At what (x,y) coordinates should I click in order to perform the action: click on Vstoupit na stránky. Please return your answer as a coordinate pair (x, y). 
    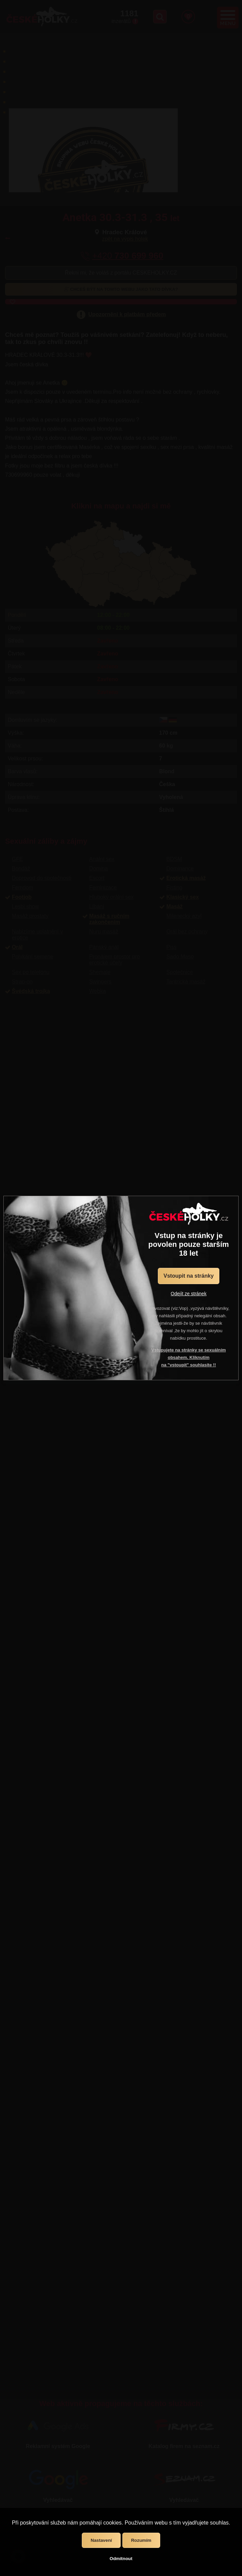
    Looking at the image, I should click on (189, 1276).